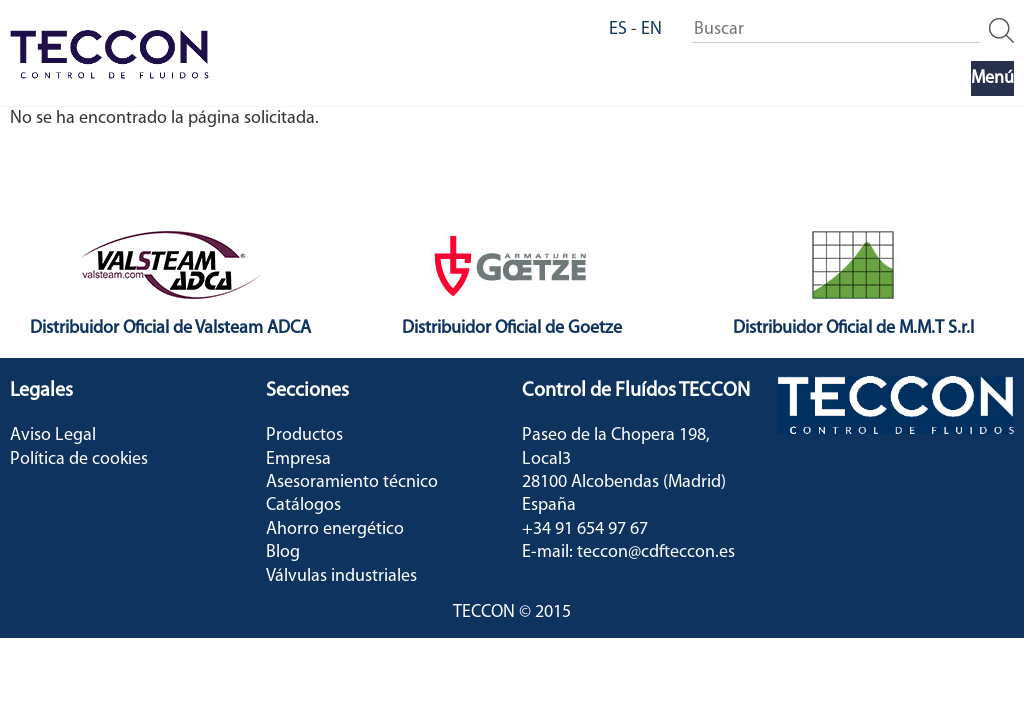 The width and height of the screenshot is (1024, 720). I want to click on Distribuidor Oficial de Goetze, so click(512, 328).